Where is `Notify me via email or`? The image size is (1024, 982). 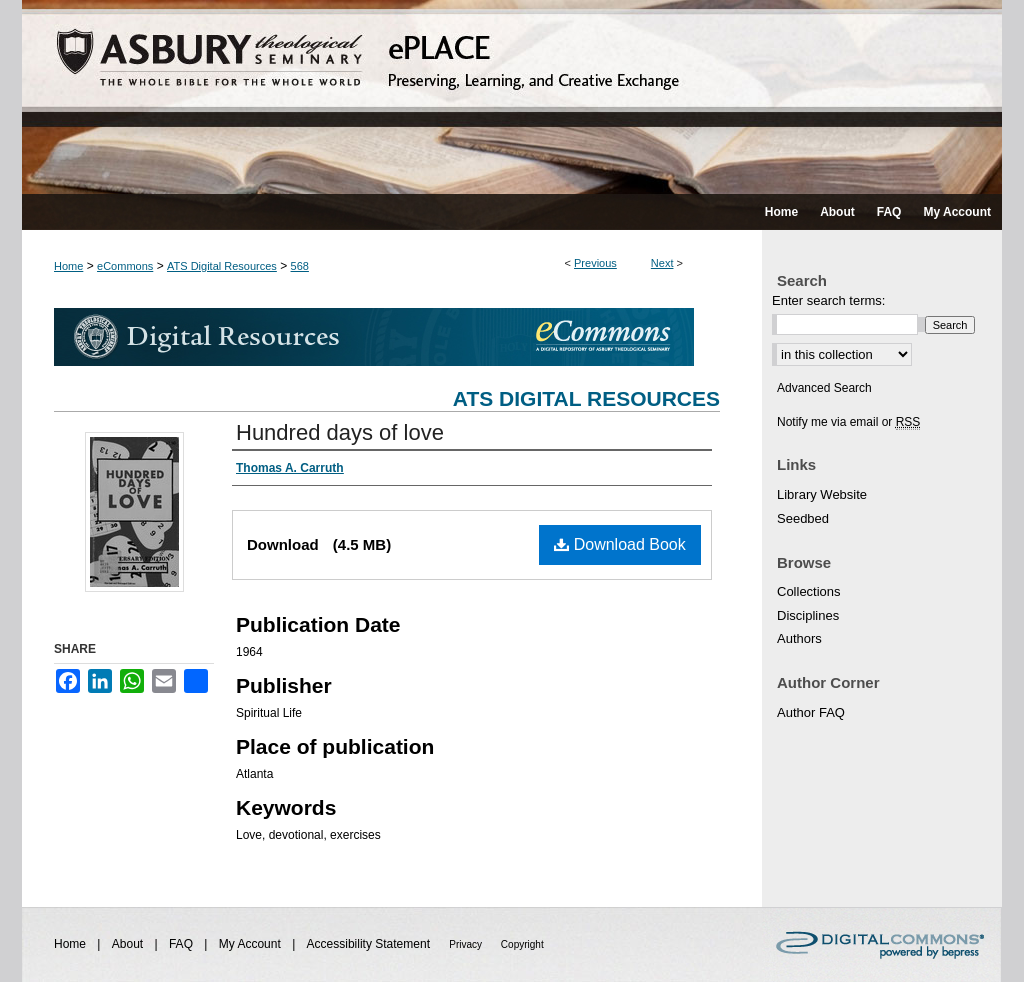 Notify me via email or is located at coordinates (848, 422).